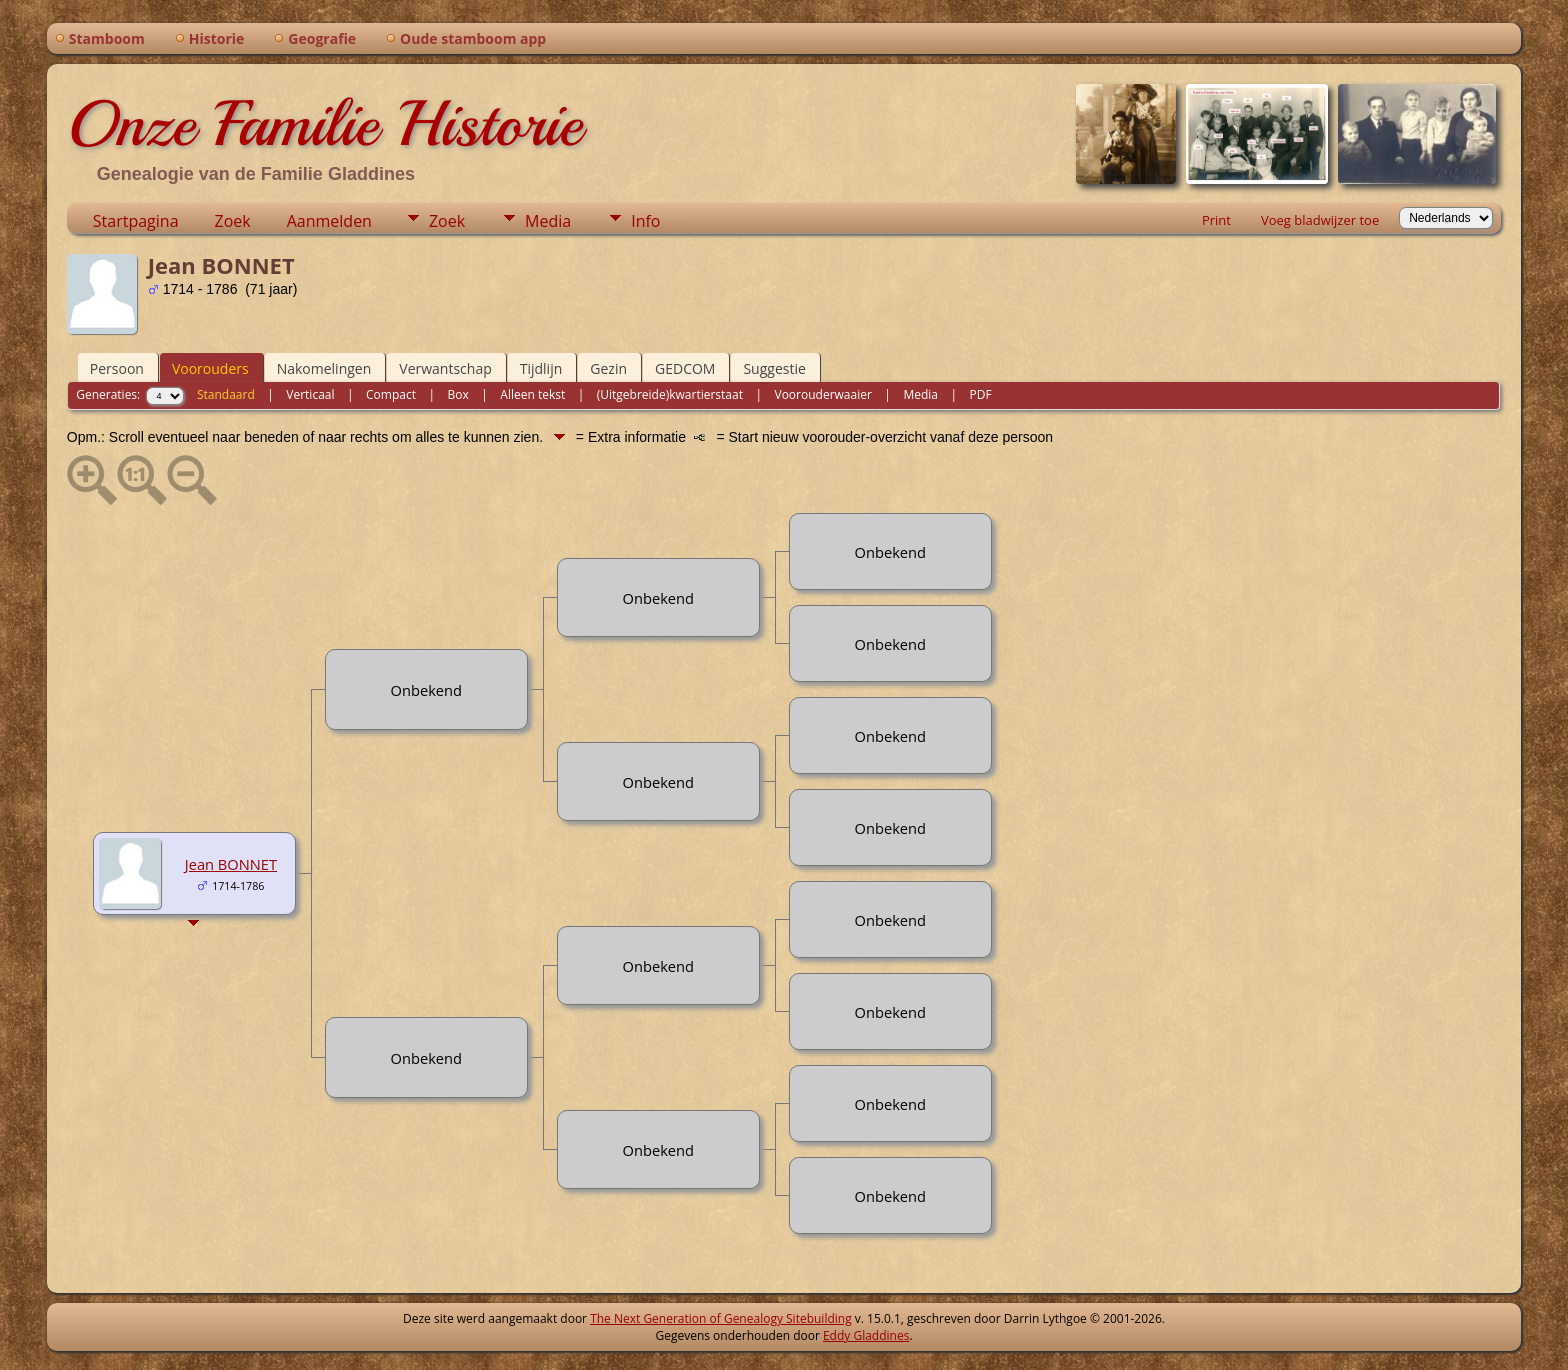  Describe the element at coordinates (670, 394) in the screenshot. I see `(Uitgebreide)kwartierstaat` at that location.